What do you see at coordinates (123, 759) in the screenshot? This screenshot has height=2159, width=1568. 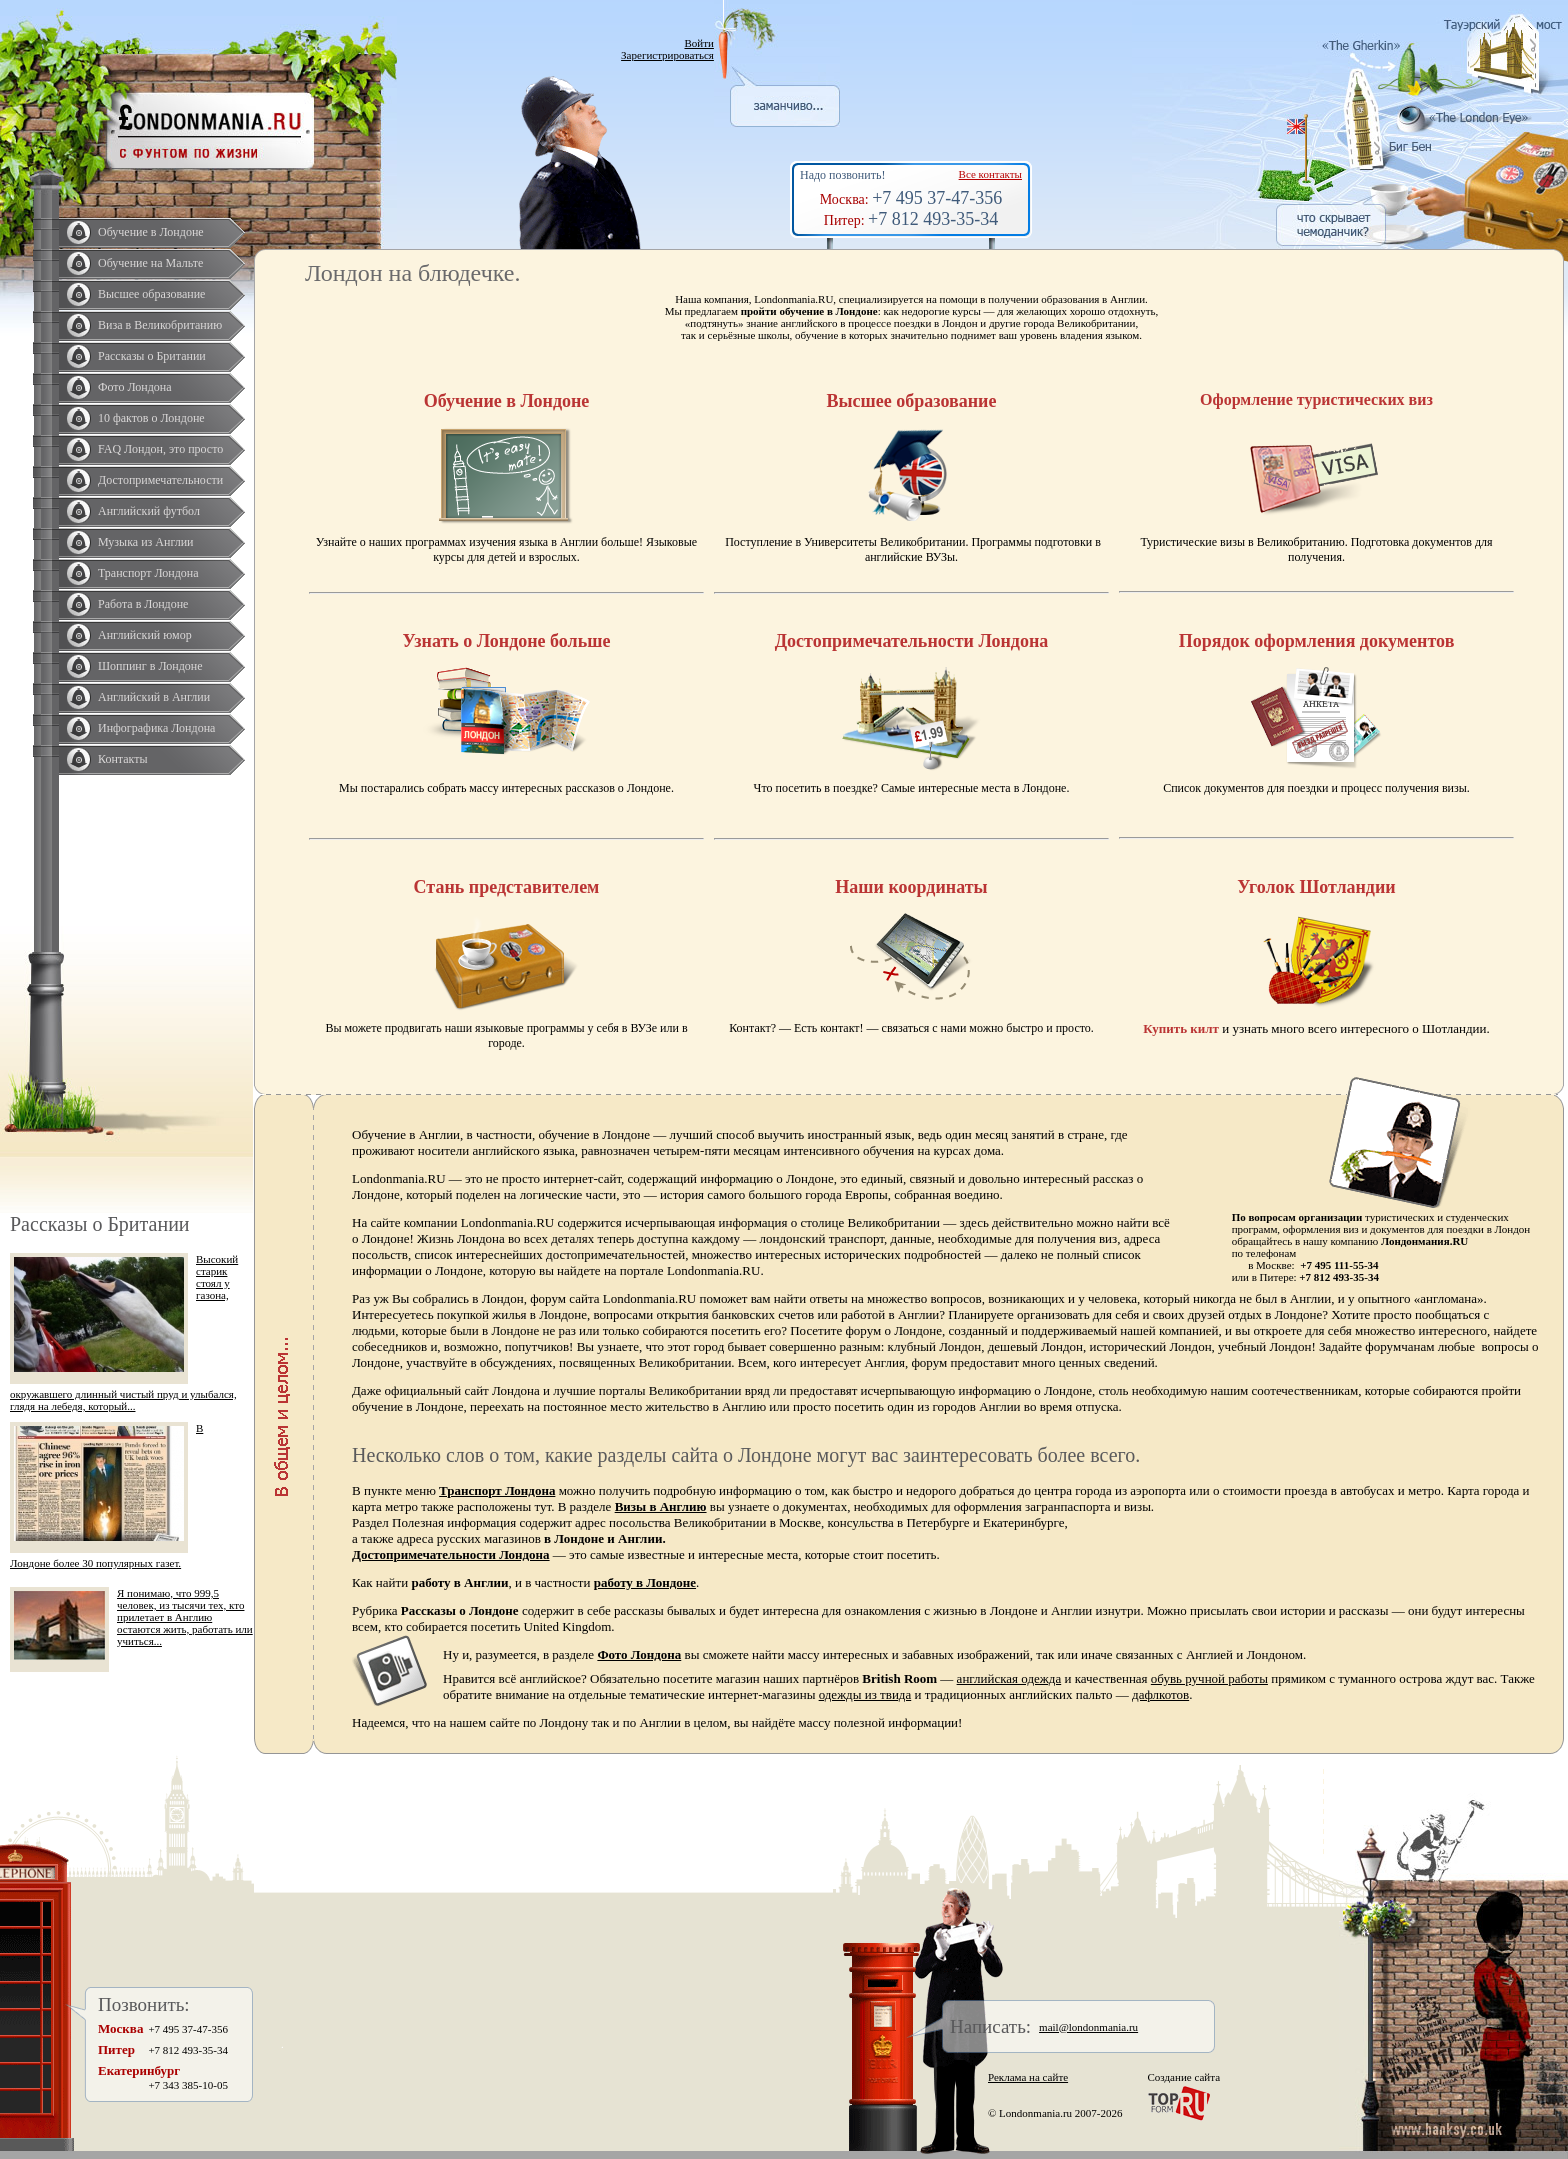 I see `Контакты` at bounding box center [123, 759].